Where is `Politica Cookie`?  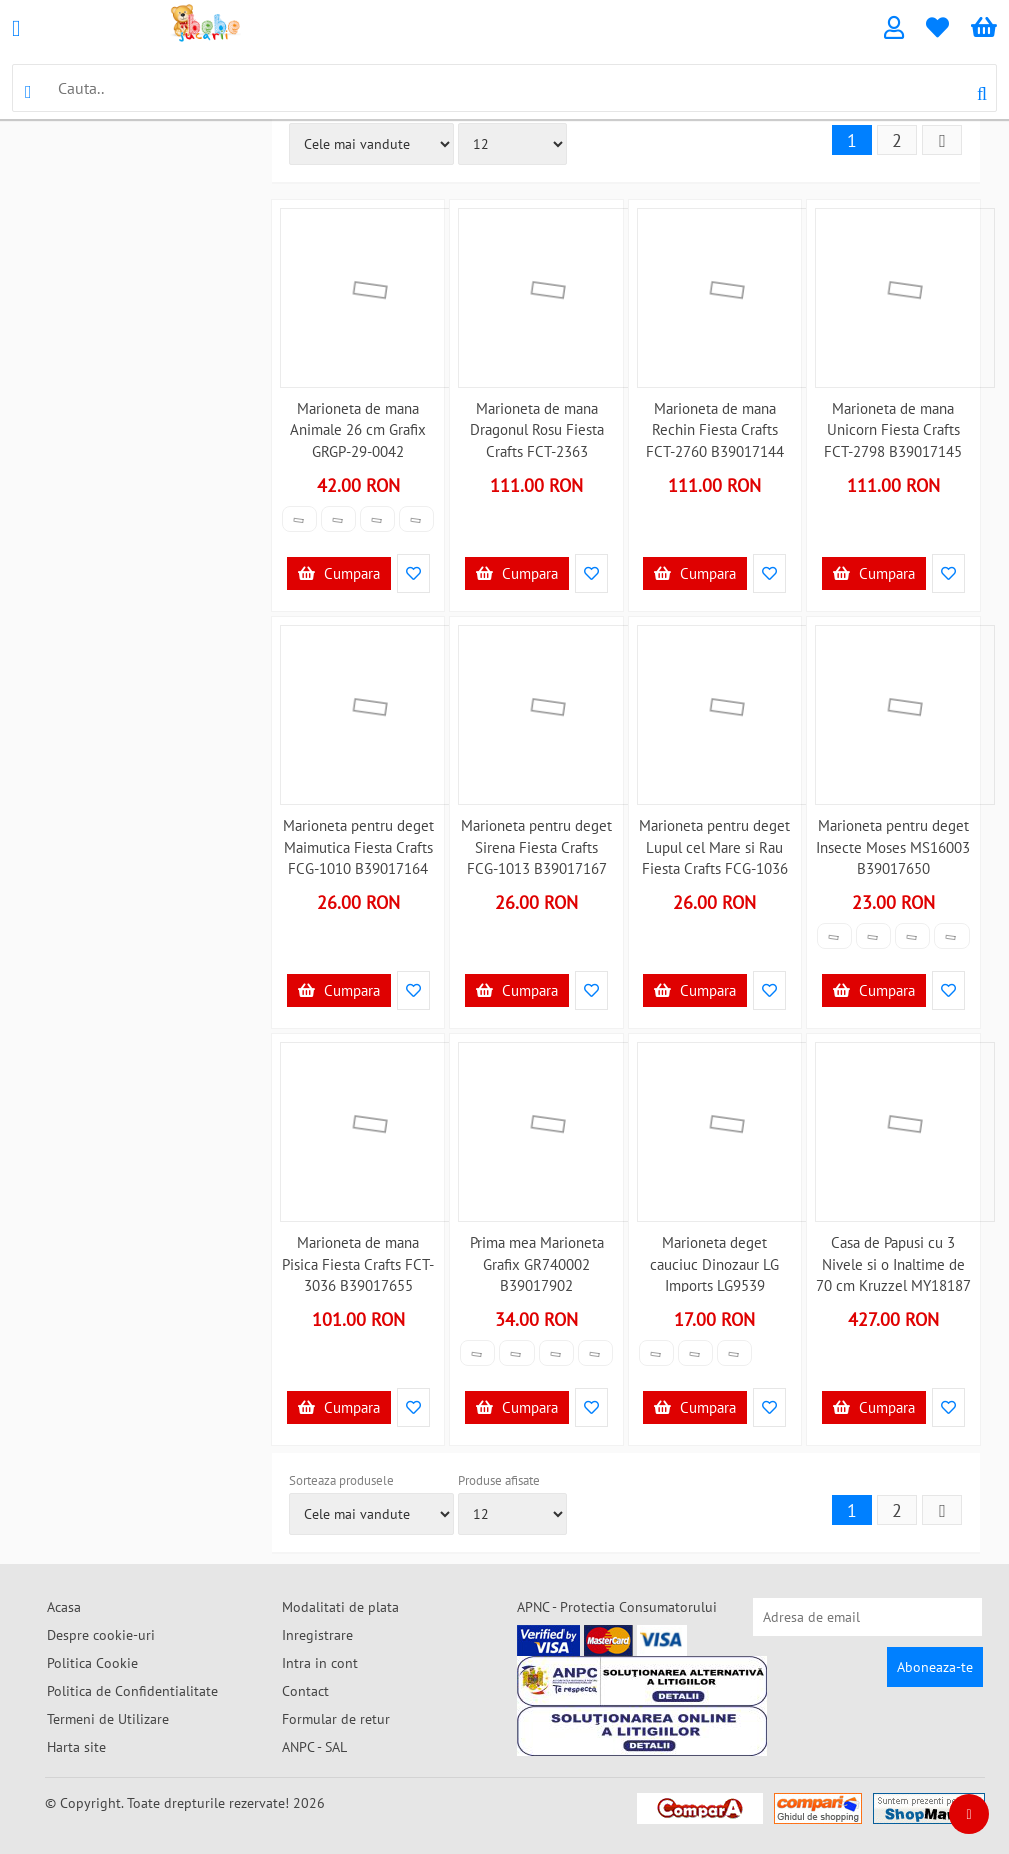 Politica Cookie is located at coordinates (92, 1663).